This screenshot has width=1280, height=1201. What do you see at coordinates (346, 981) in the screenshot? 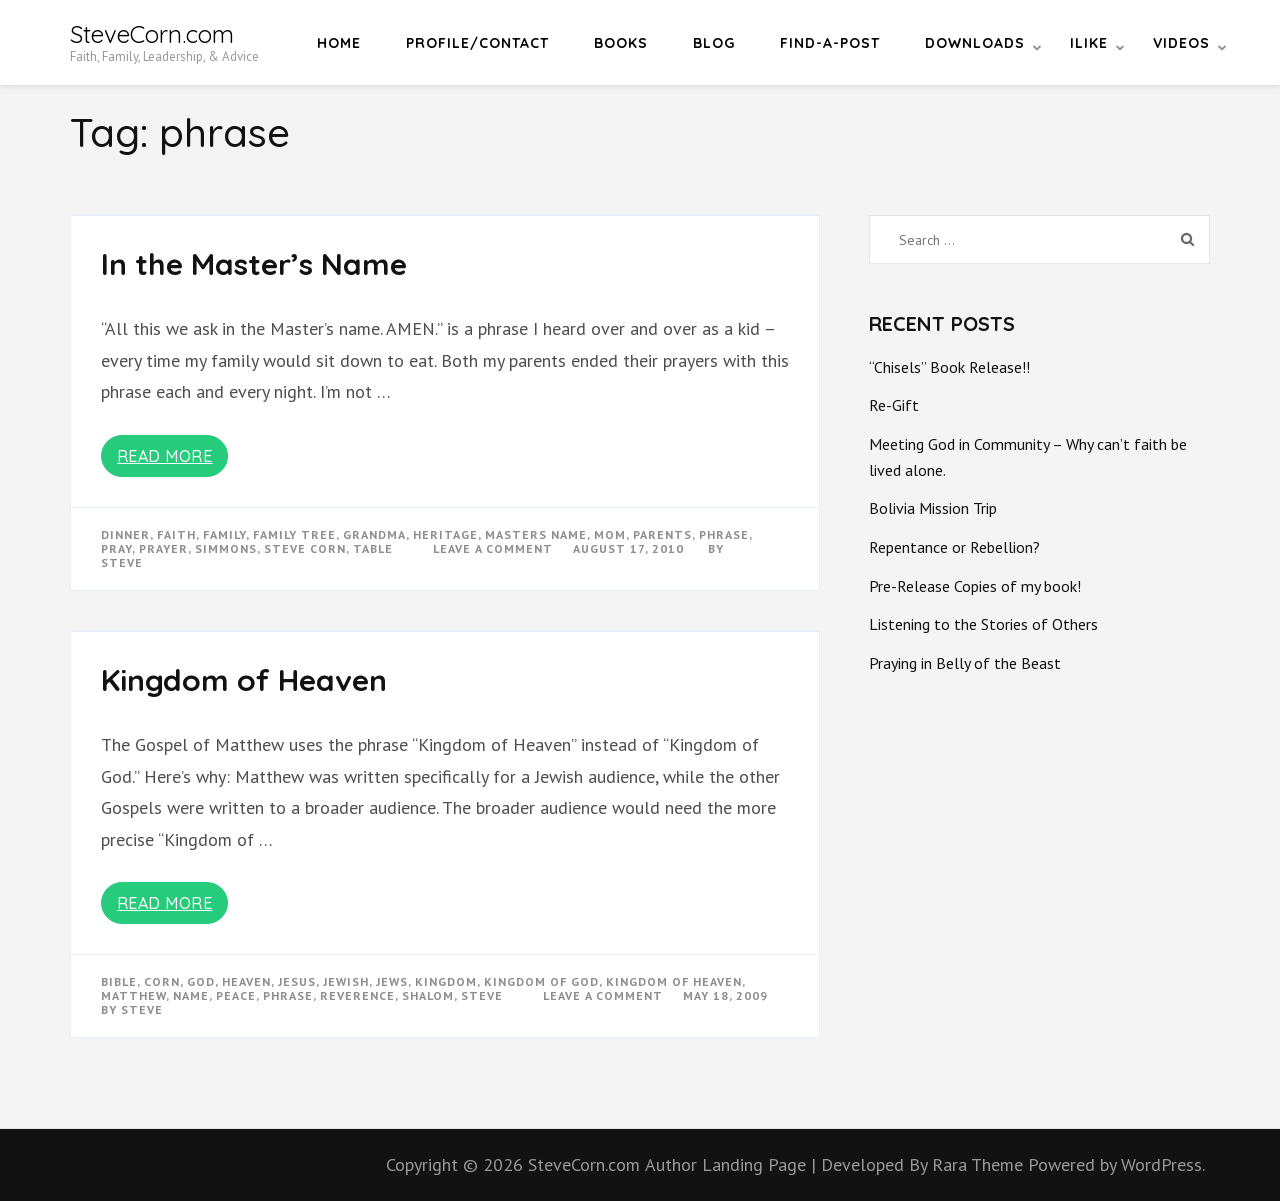
I see `jewish` at bounding box center [346, 981].